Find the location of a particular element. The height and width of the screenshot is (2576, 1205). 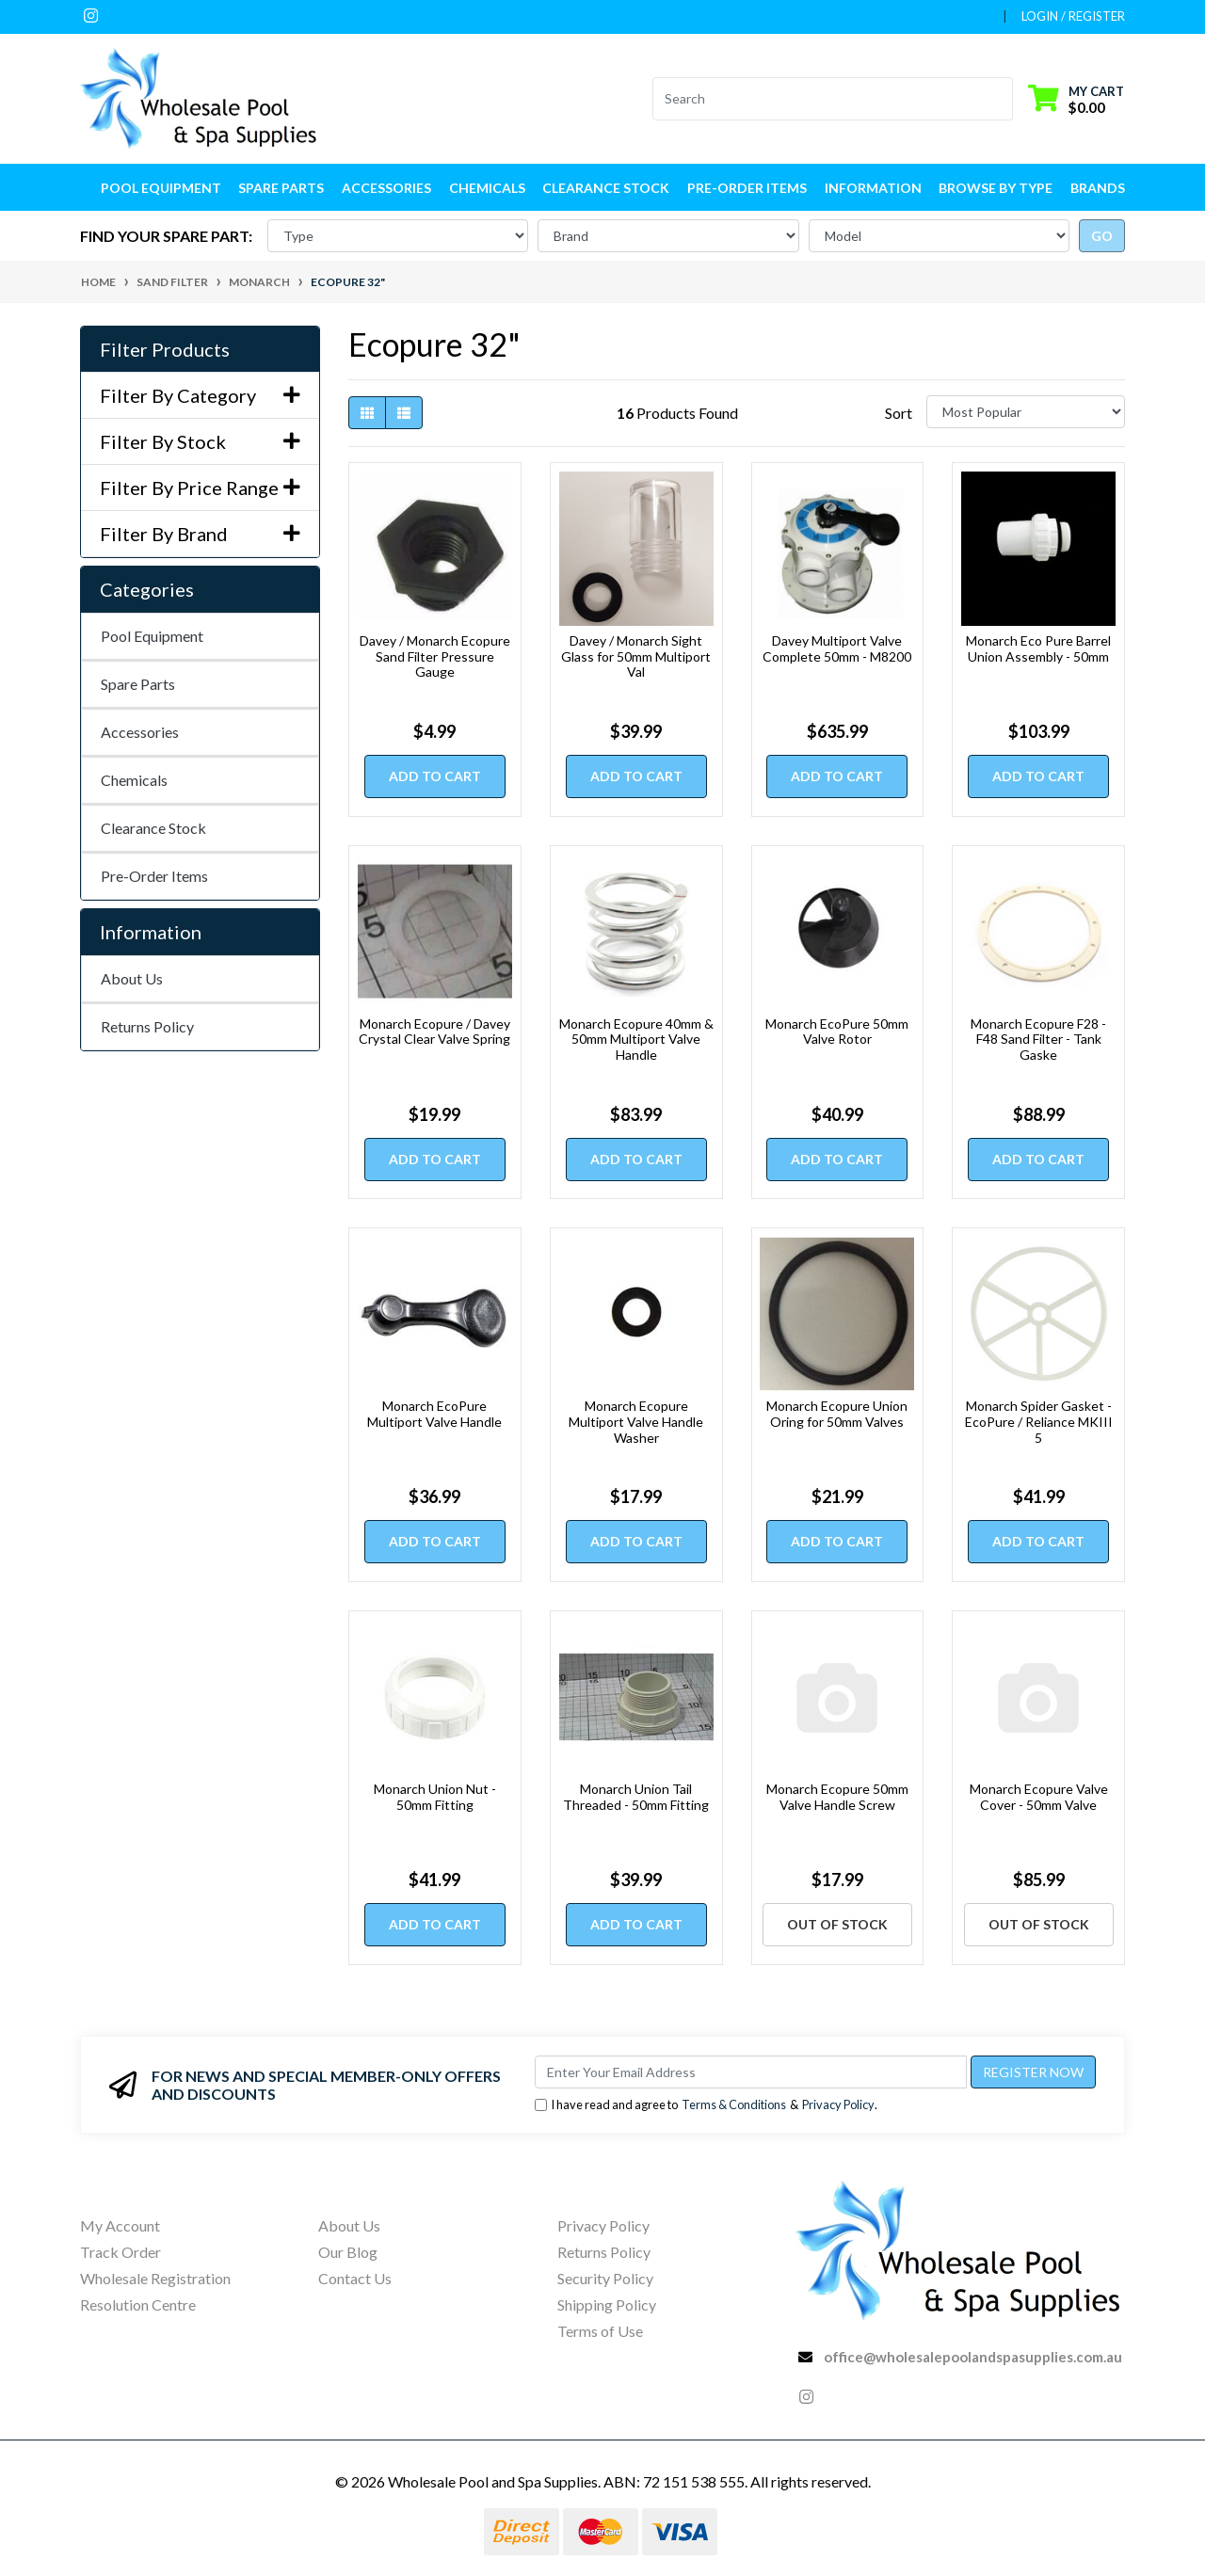

Terms of Use is located at coordinates (600, 2331).